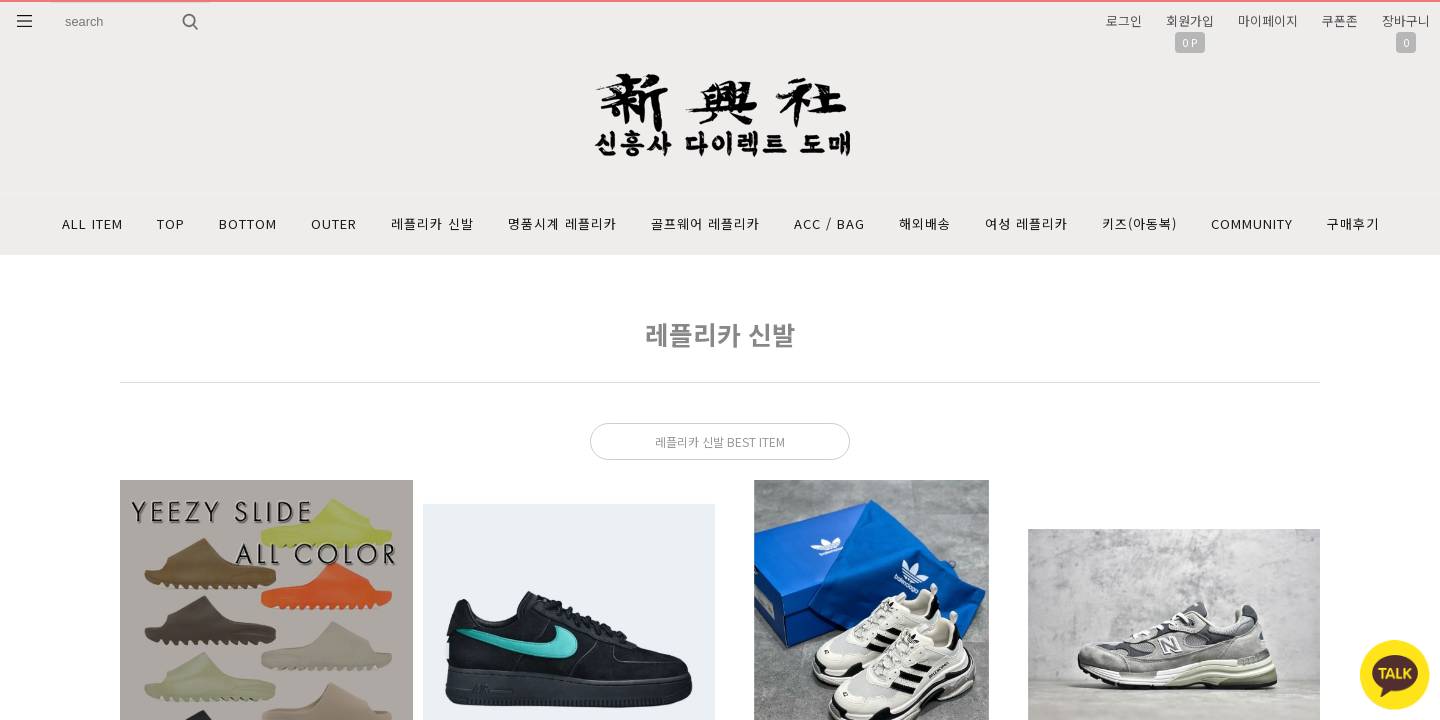 Image resolution: width=1440 pixels, height=720 pixels. I want to click on 구매후기, so click(1353, 223).